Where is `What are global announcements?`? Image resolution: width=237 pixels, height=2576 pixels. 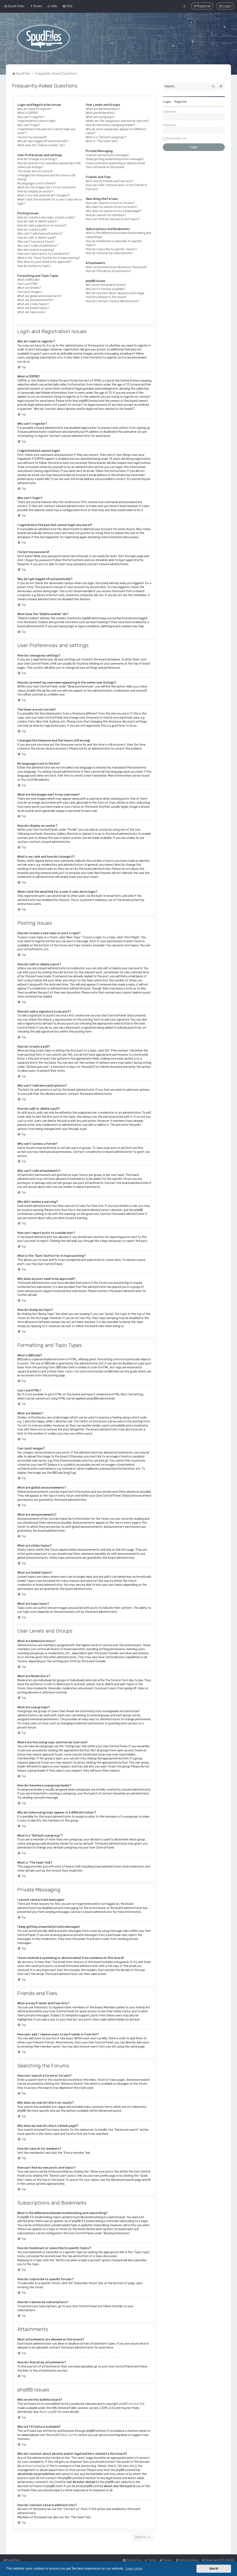
What are global announcements? is located at coordinates (39, 296).